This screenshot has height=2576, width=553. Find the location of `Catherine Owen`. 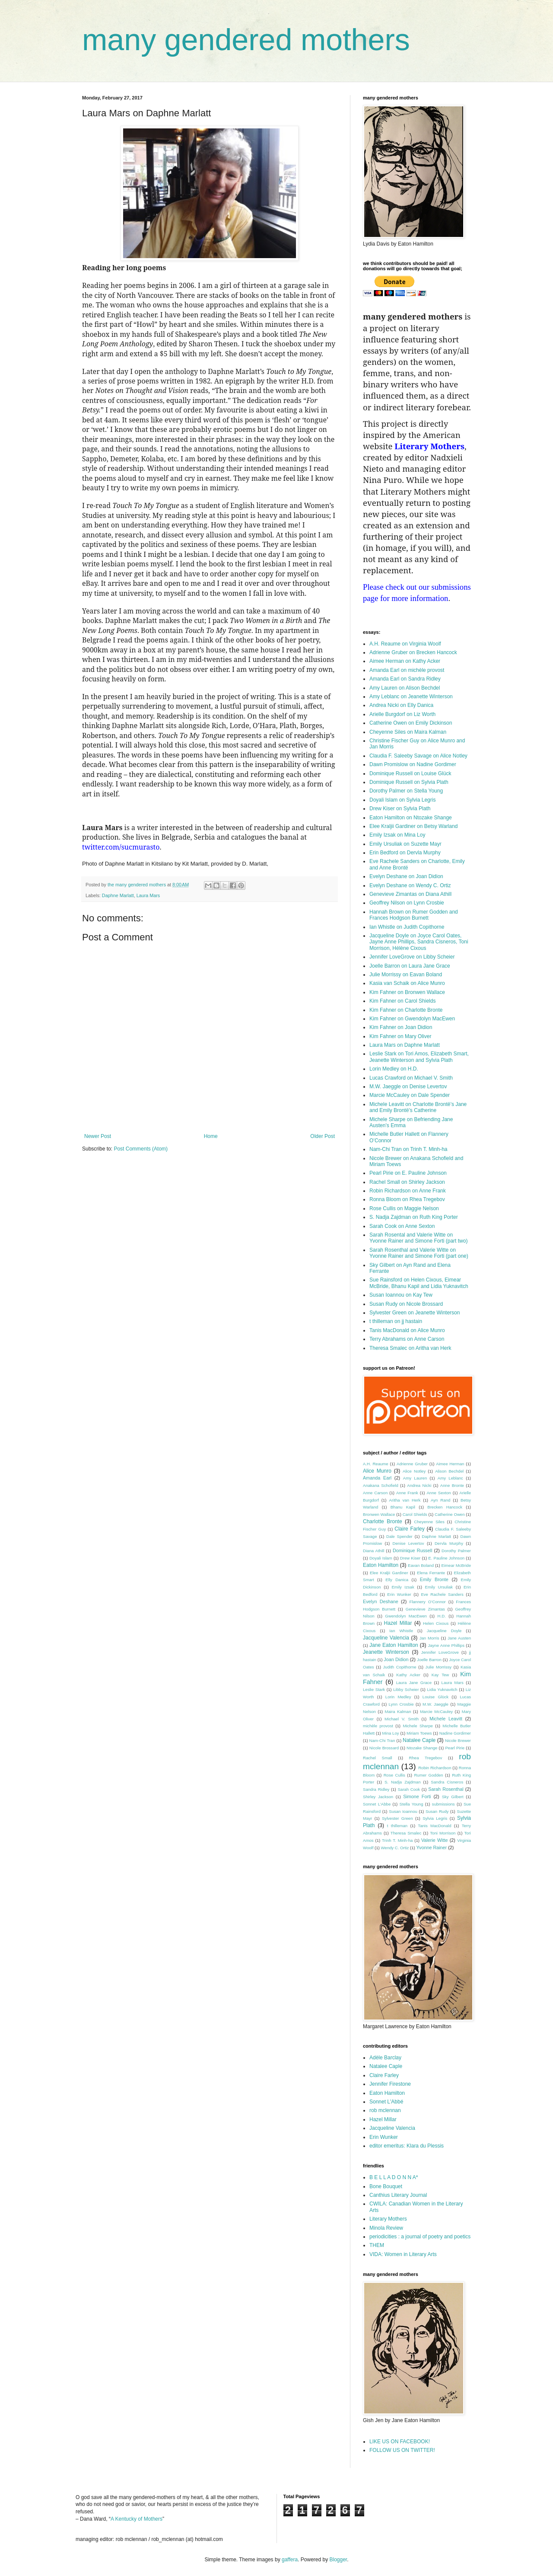

Catherine Owen is located at coordinates (449, 1514).